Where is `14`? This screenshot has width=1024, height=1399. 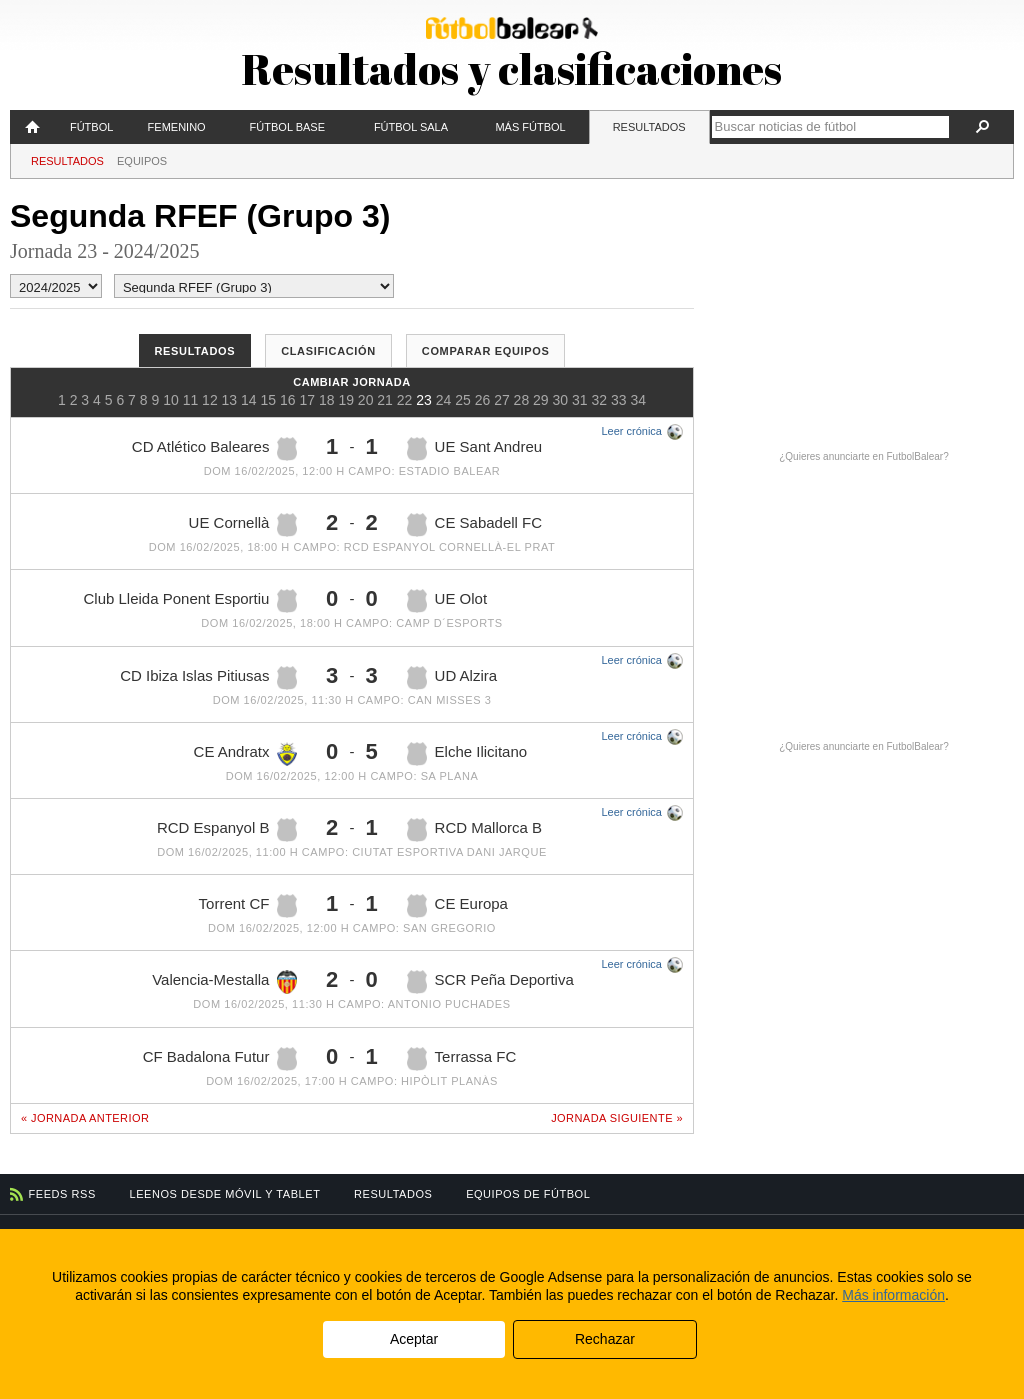
14 is located at coordinates (249, 400).